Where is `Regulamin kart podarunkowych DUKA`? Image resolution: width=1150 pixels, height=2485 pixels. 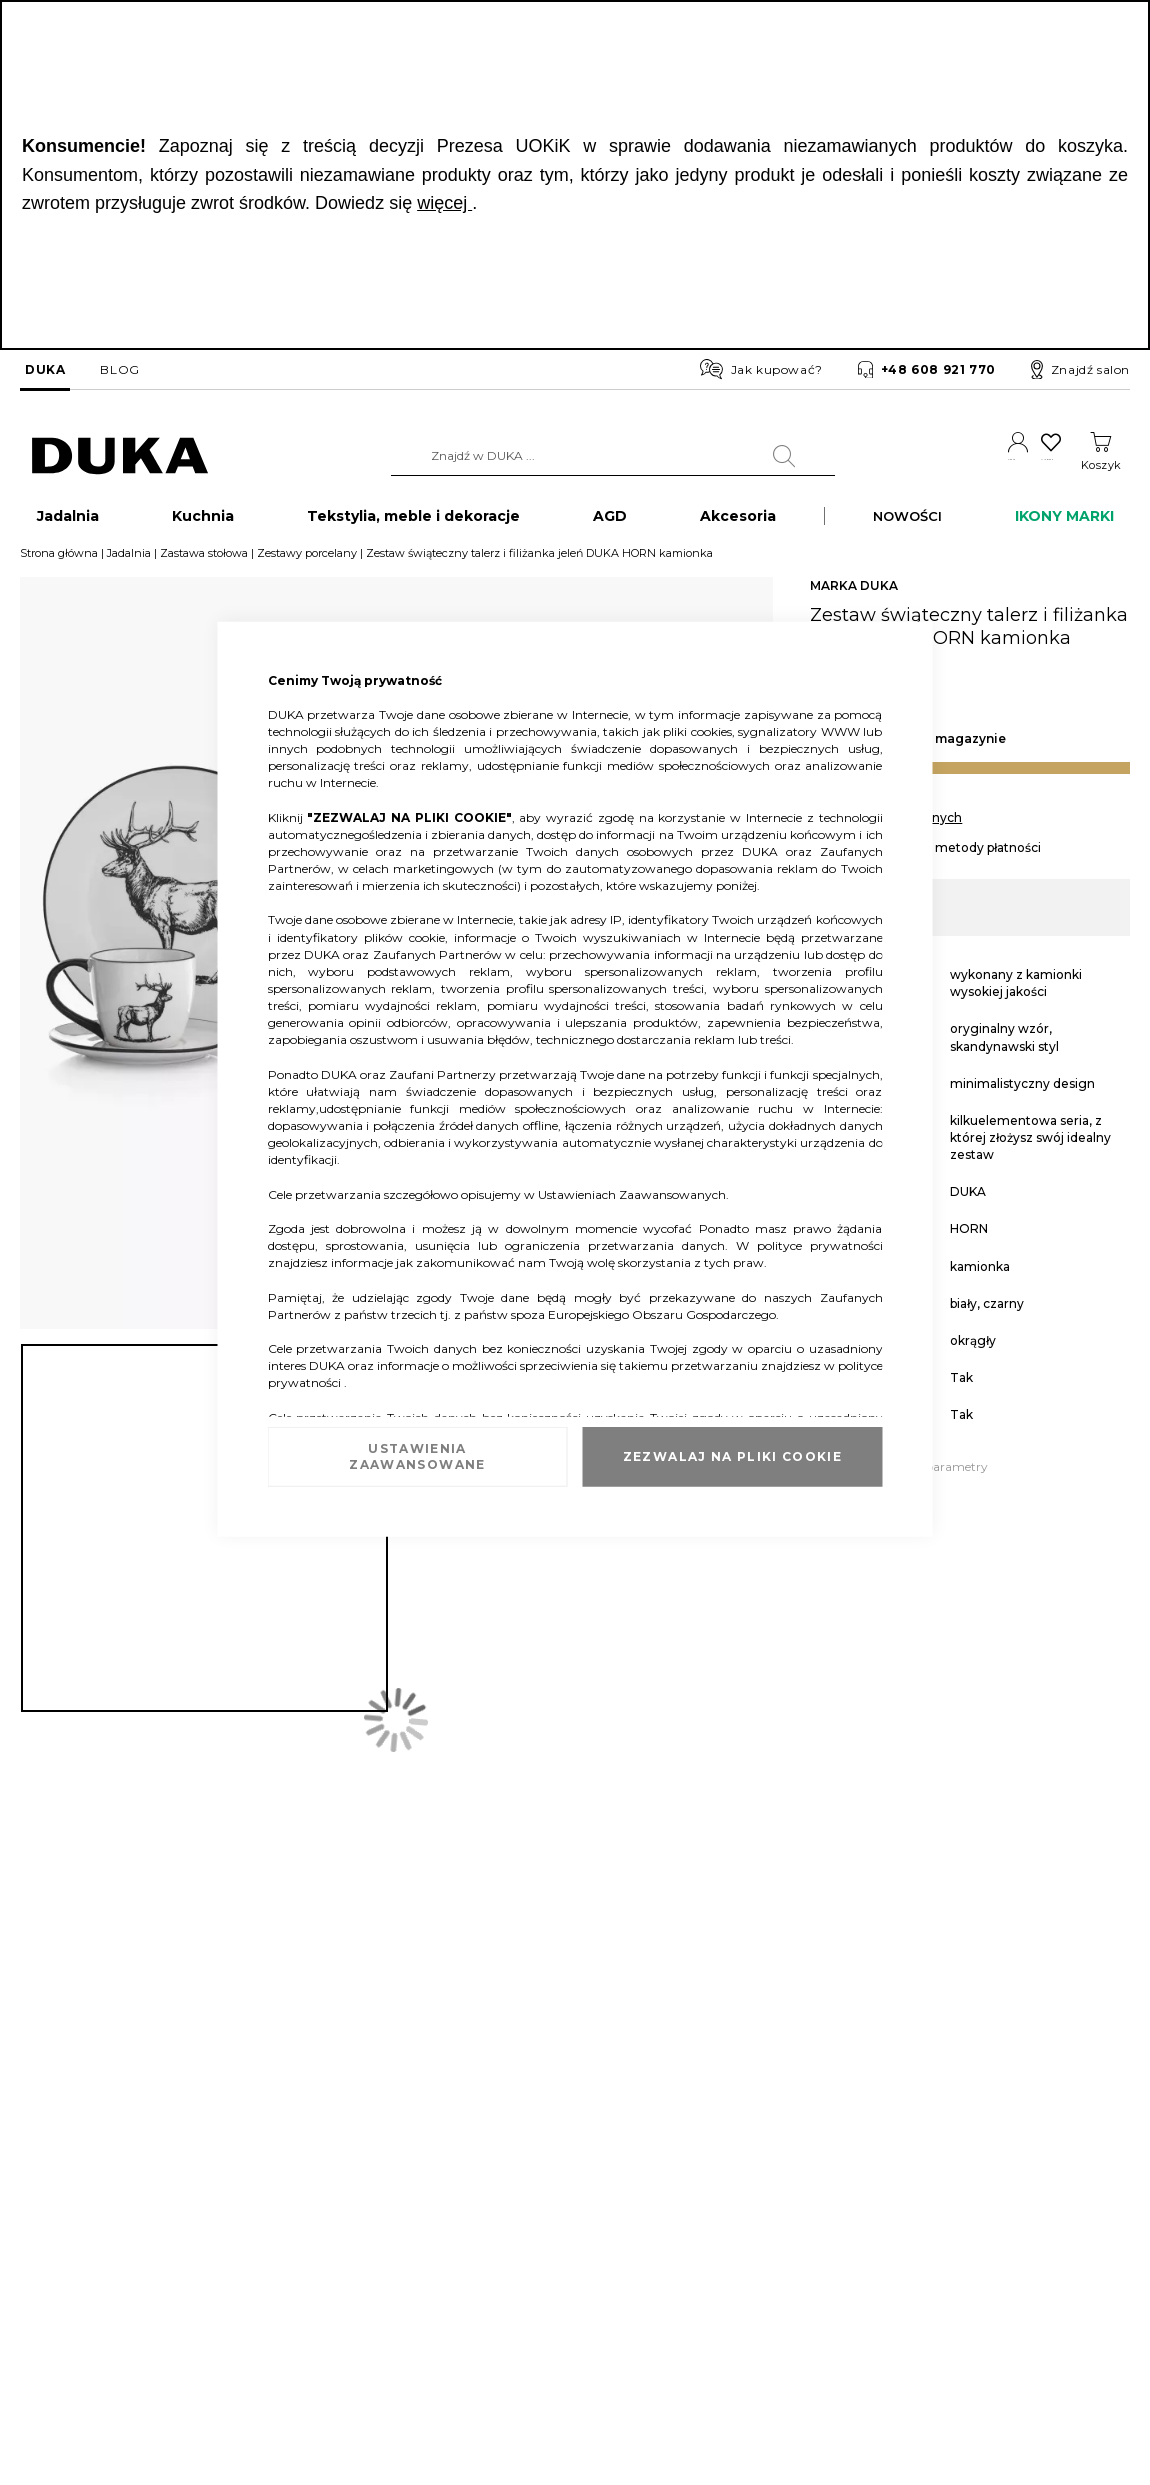 Regulamin kart podarunkowych DUKA is located at coordinates (804, 2280).